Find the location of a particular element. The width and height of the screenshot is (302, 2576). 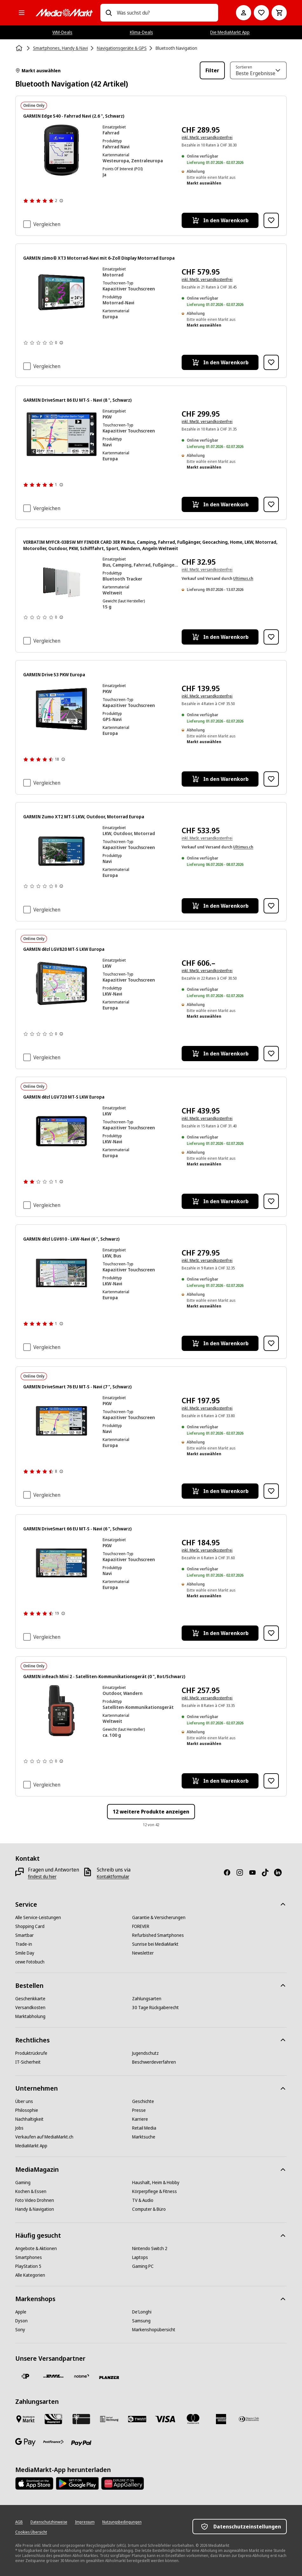

[Versandkosten] is located at coordinates (30, 2007).